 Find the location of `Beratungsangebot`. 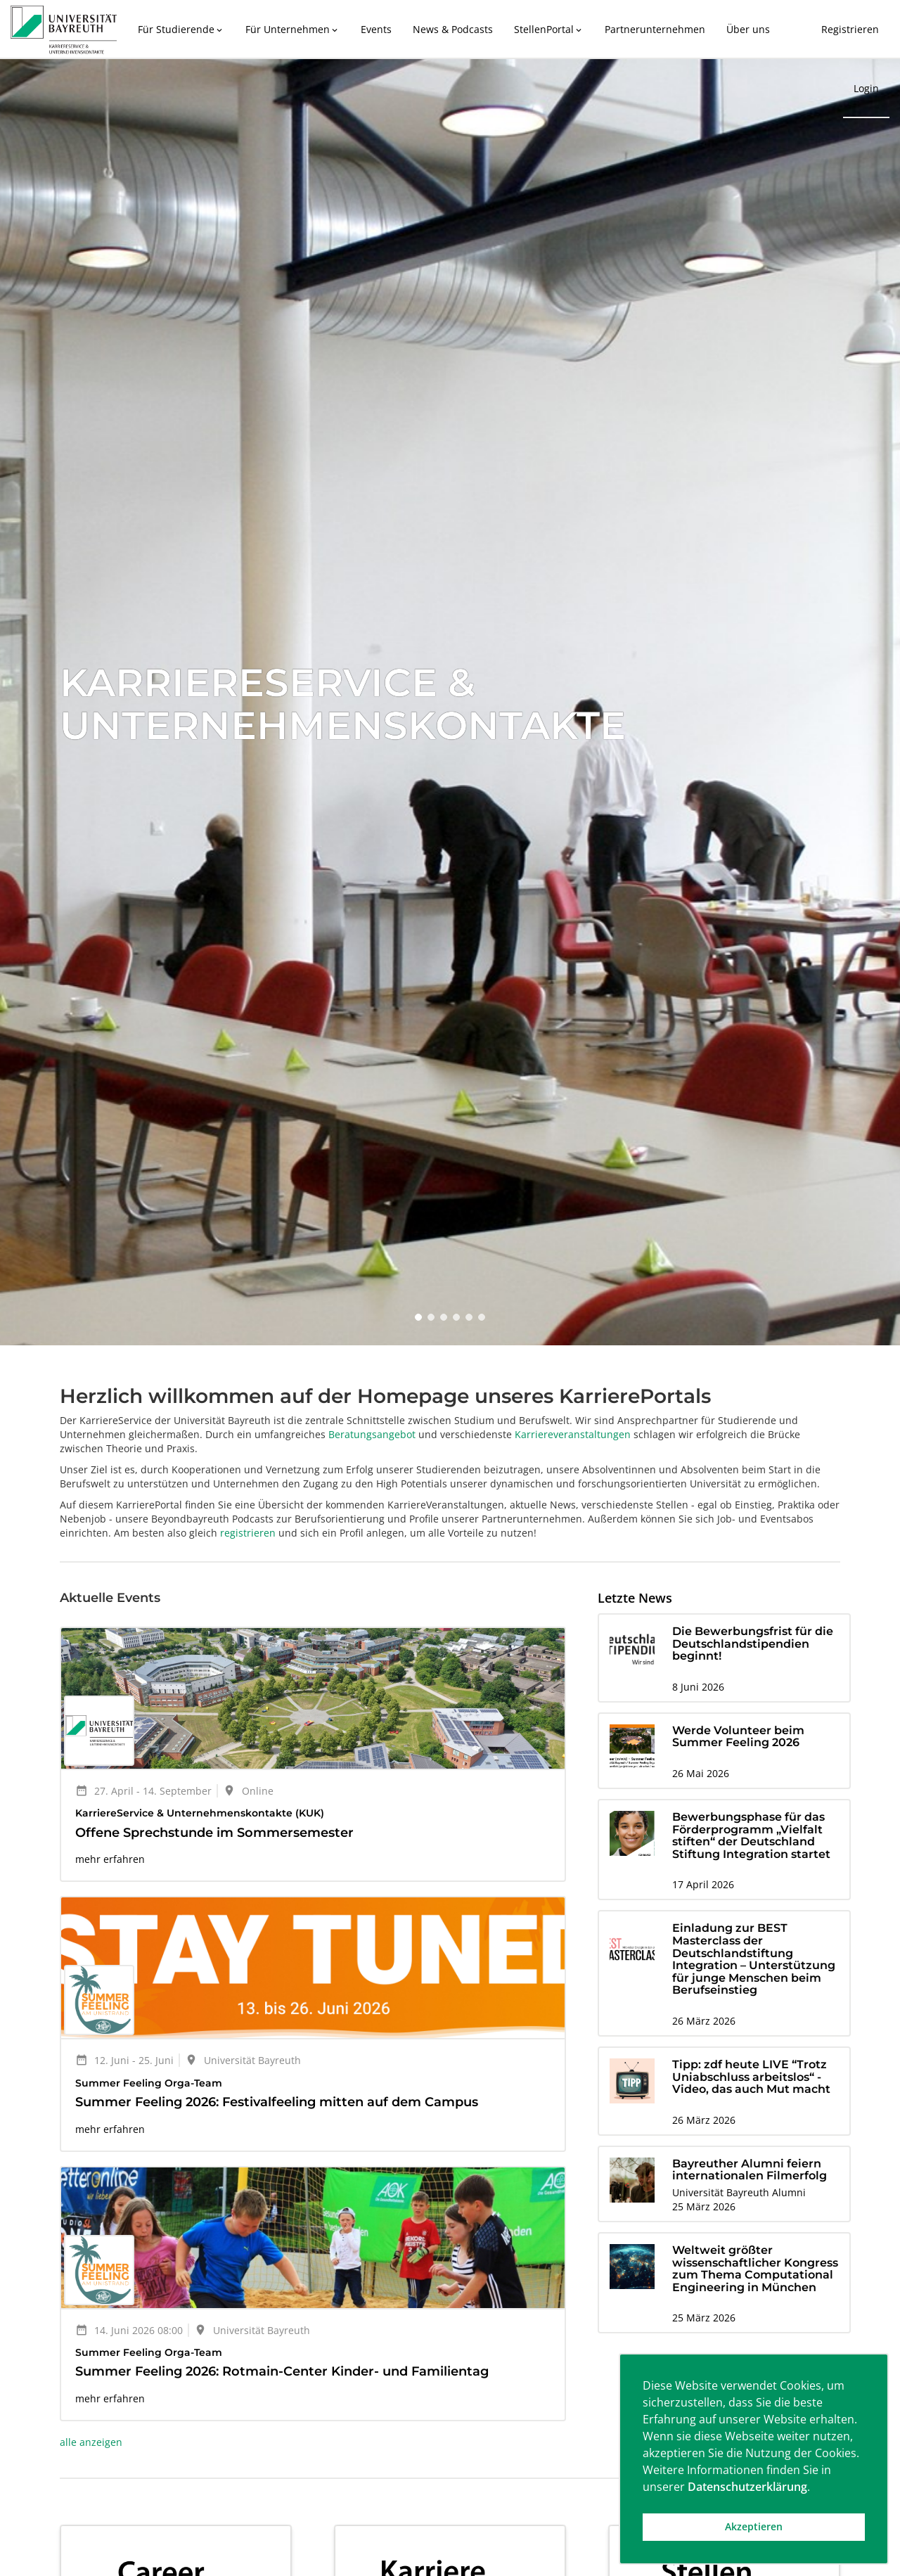

Beratungsangebot is located at coordinates (372, 1434).